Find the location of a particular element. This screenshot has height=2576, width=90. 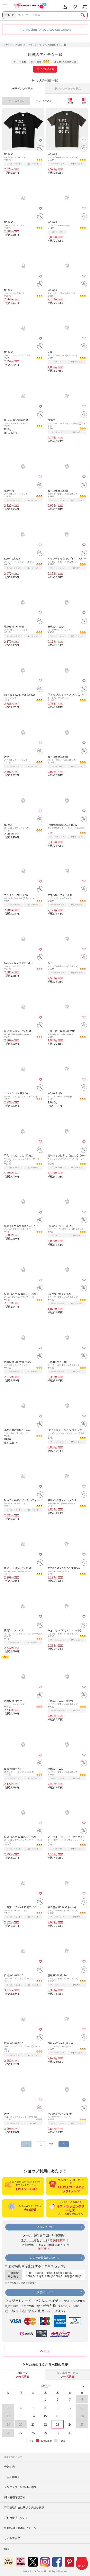

ヘルプ is located at coordinates (45, 2351).